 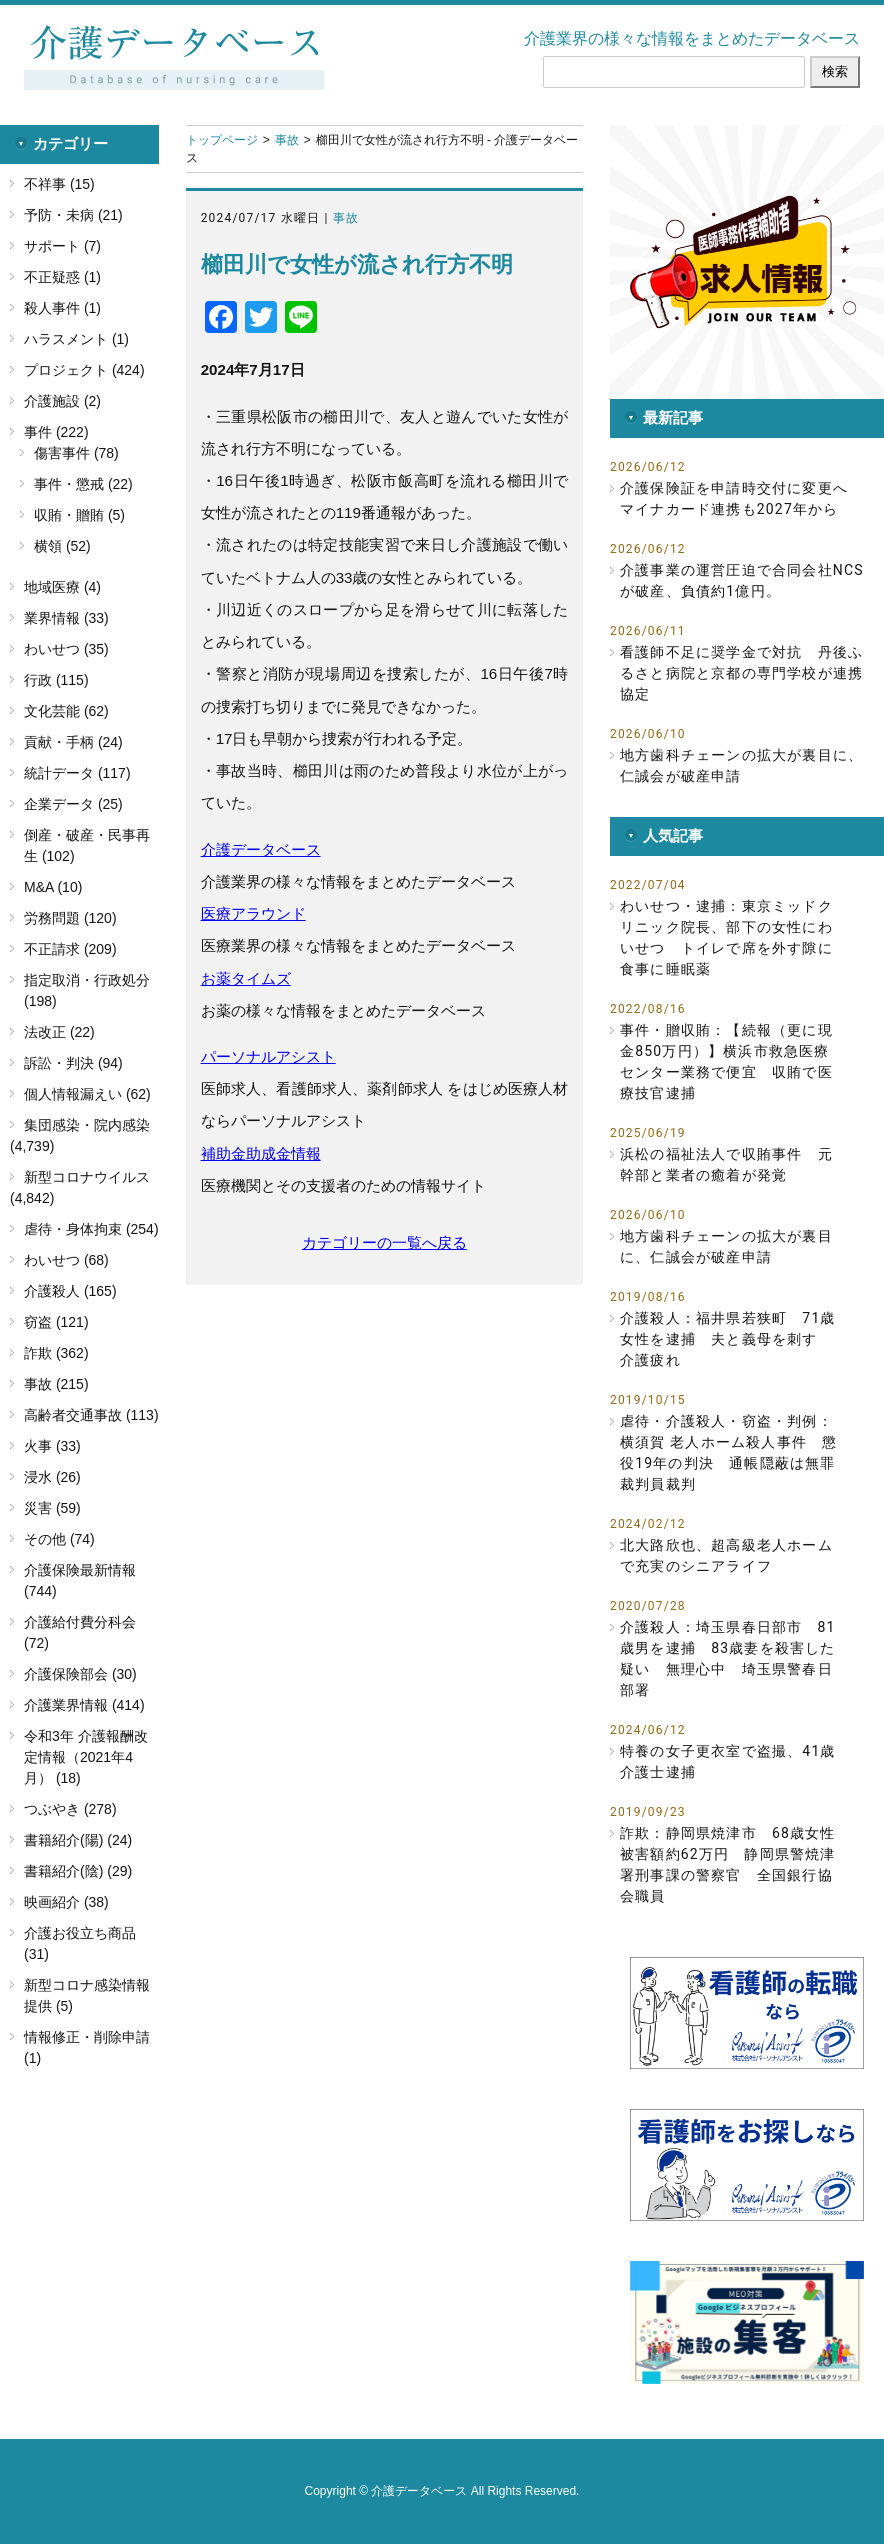 What do you see at coordinates (87, 2047) in the screenshot?
I see `情報修正・削除申請 (1)` at bounding box center [87, 2047].